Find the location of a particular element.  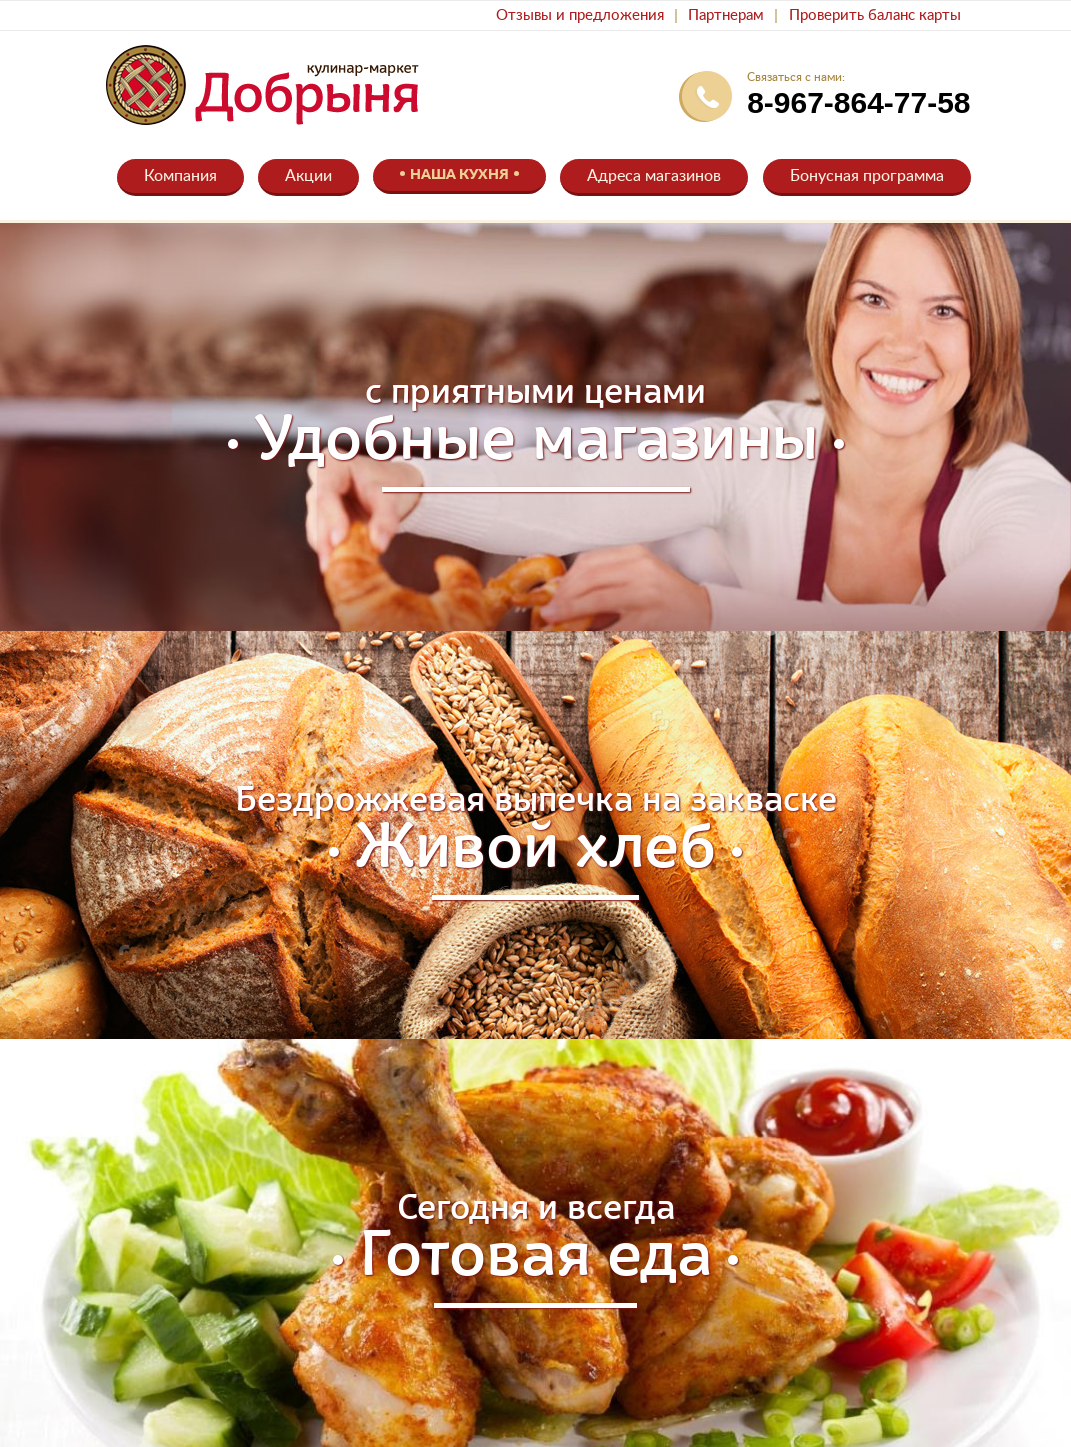

Партнерам is located at coordinates (726, 15).